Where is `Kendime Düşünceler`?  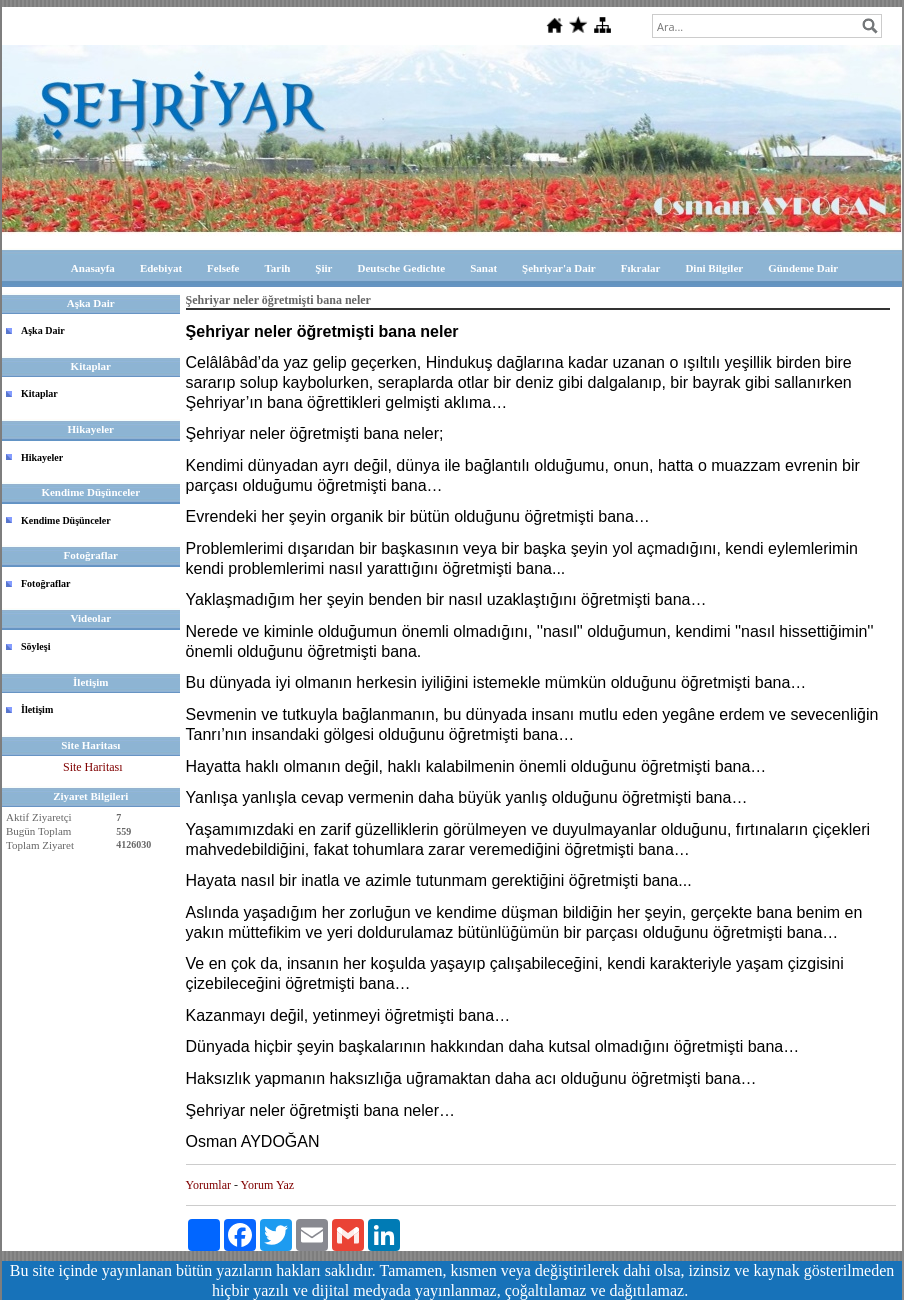
Kendime Düşünceler is located at coordinates (66, 520).